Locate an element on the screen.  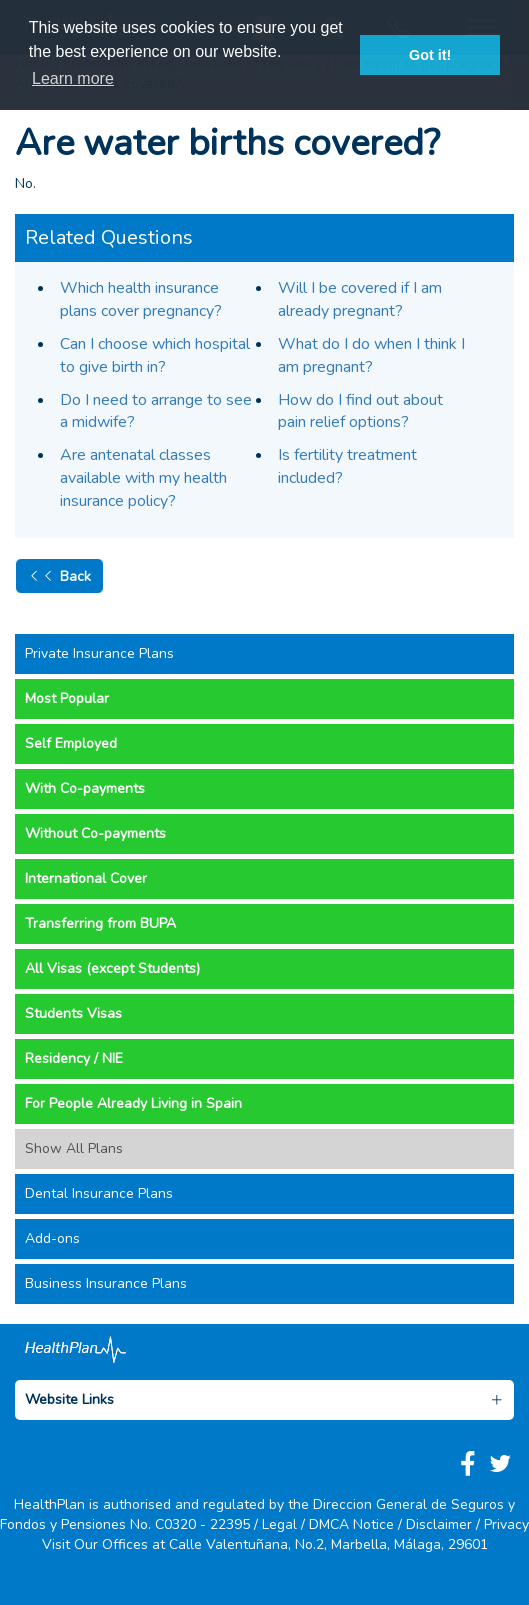
Students Visas is located at coordinates (73, 1013).